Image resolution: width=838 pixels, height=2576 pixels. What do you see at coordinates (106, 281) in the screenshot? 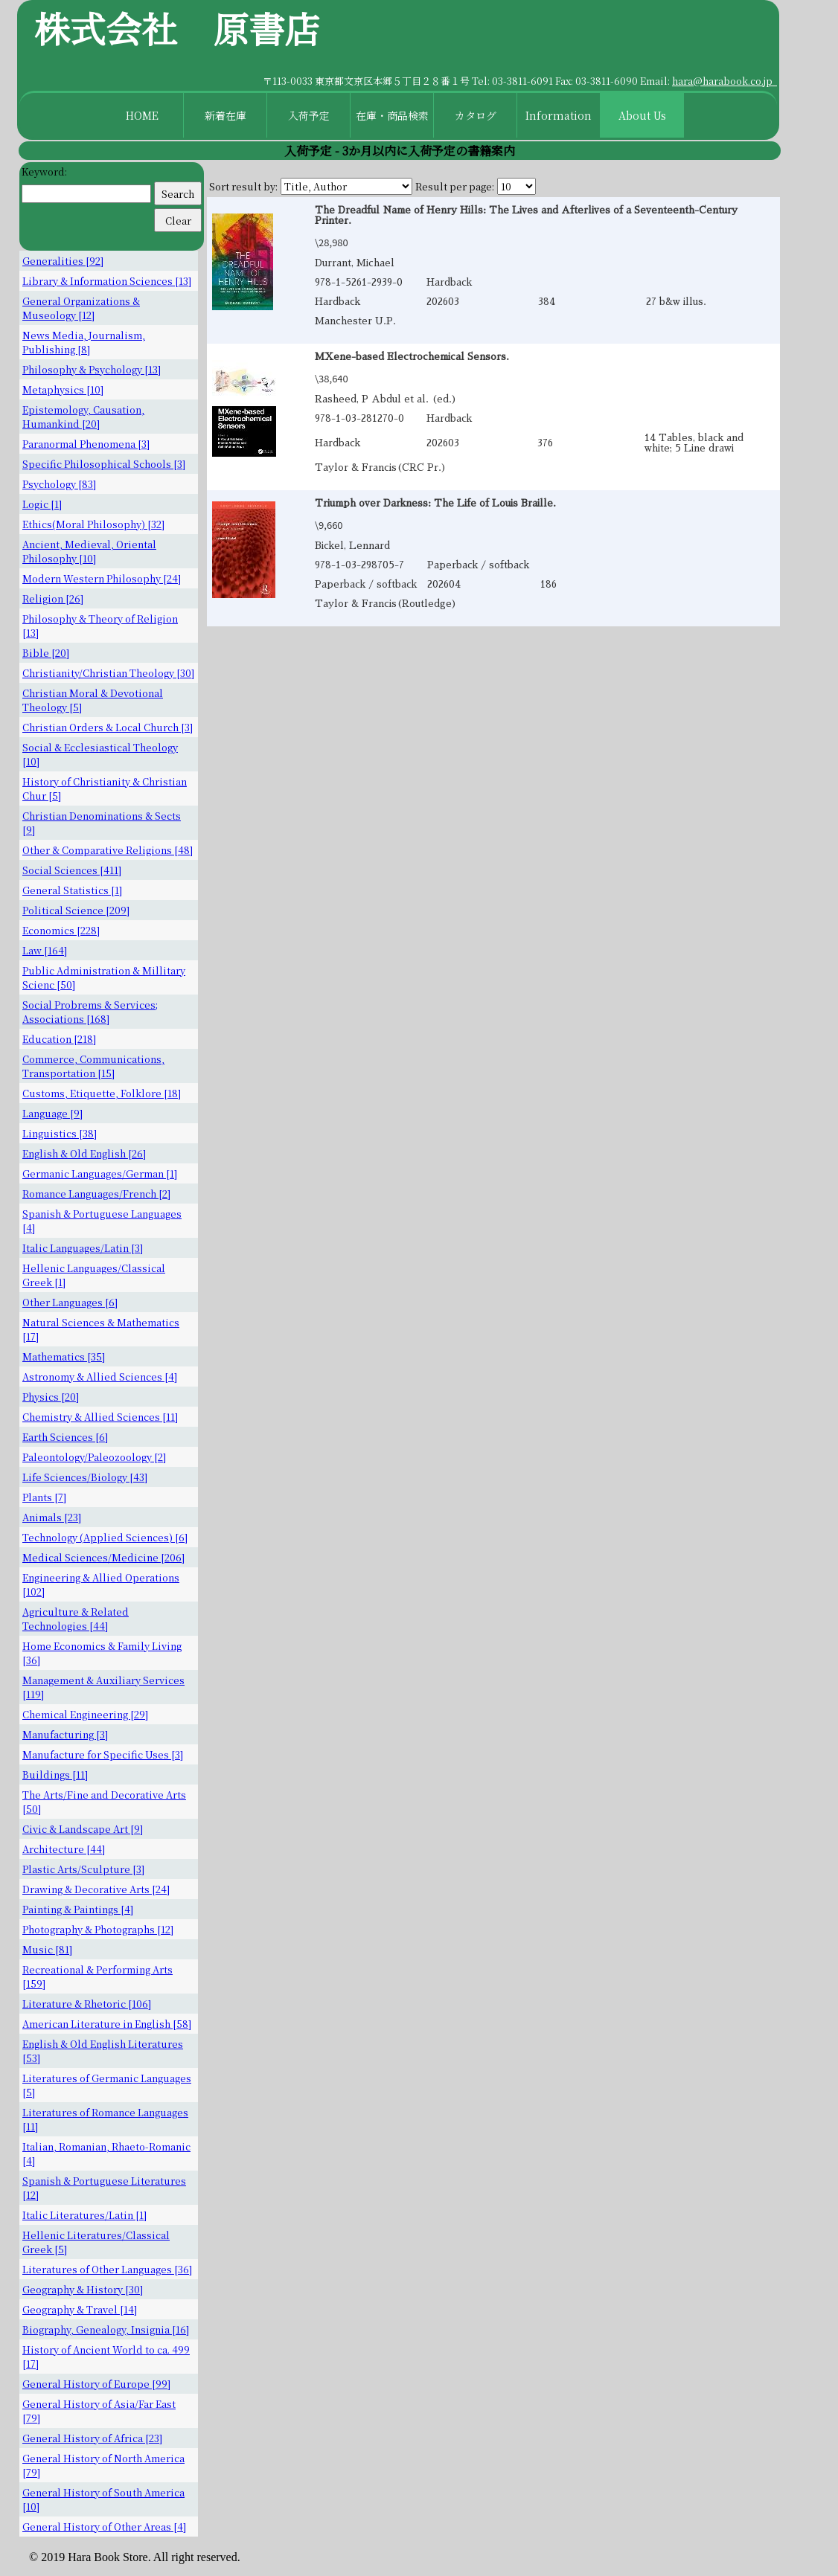
I see `Library & Information Sciences [13]` at bounding box center [106, 281].